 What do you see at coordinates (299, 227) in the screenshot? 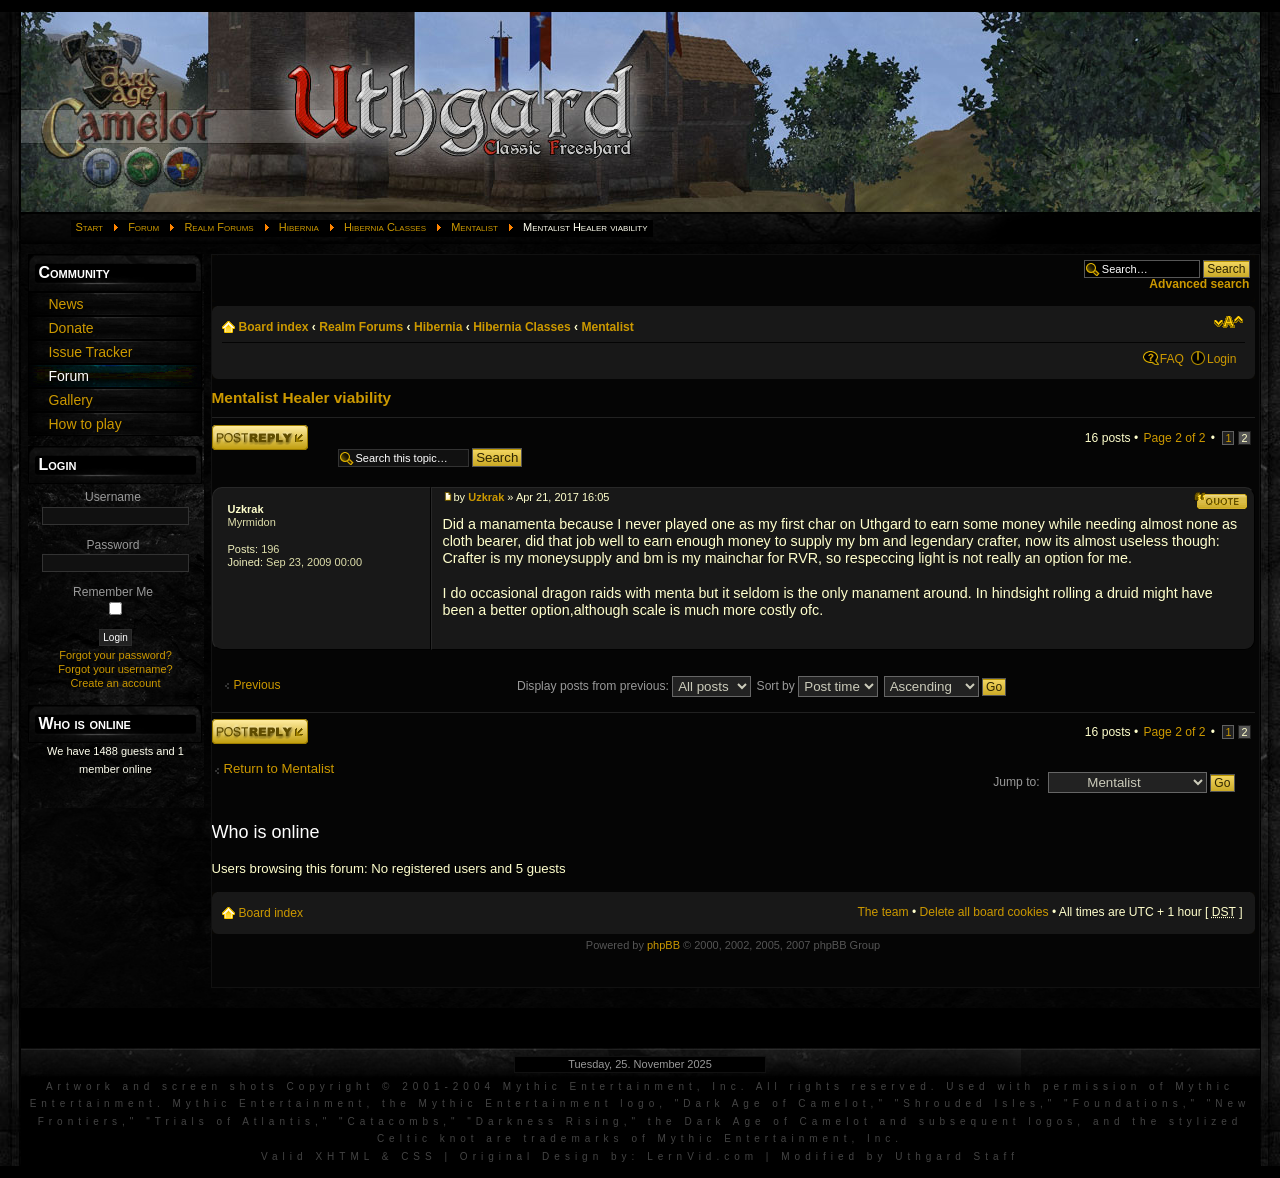
I see `Hibernia` at bounding box center [299, 227].